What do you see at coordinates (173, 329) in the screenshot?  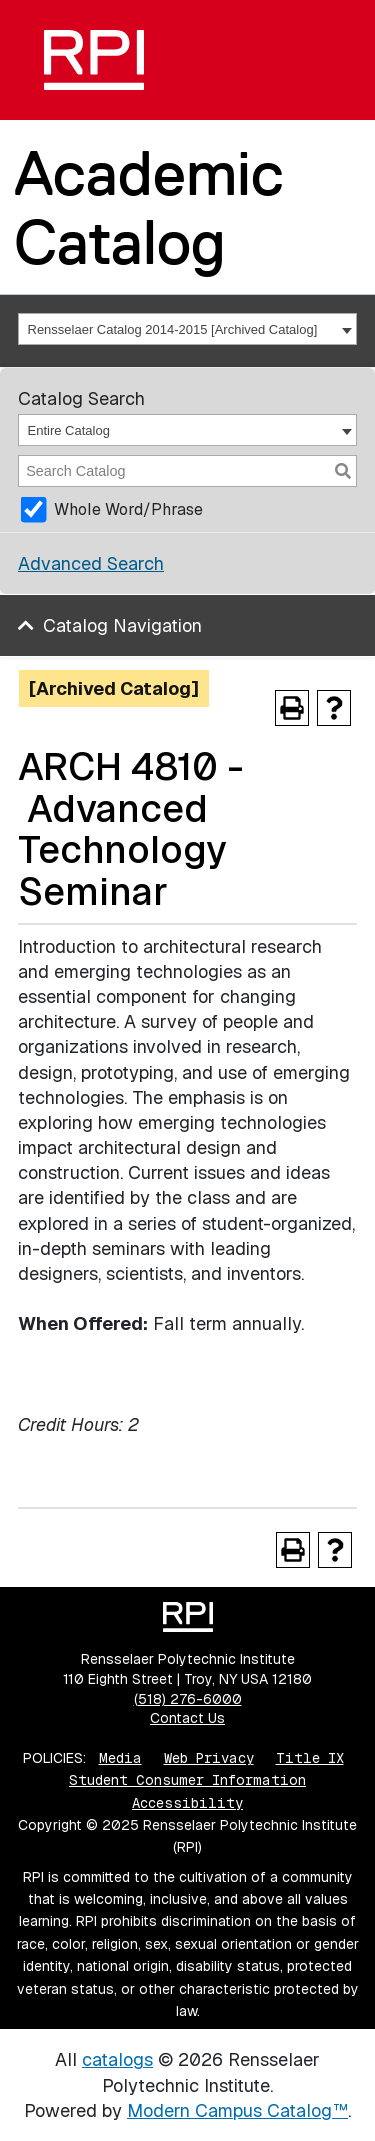 I see `Rensselaer Catalog 2014-2015 [Archived Catalog] [textbox]` at bounding box center [173, 329].